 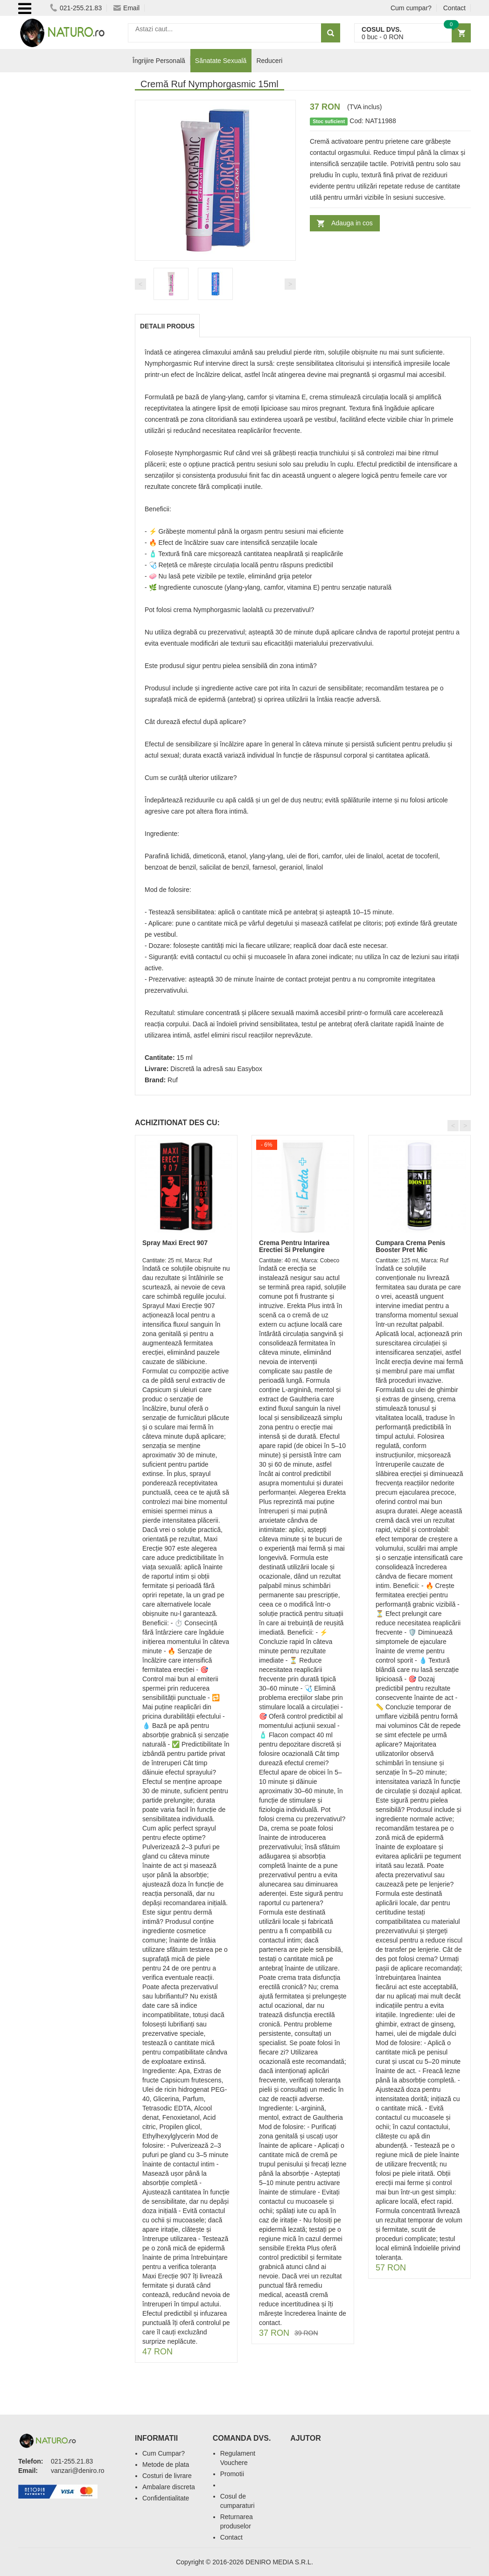 What do you see at coordinates (352, 223) in the screenshot?
I see `Adauga in cos` at bounding box center [352, 223].